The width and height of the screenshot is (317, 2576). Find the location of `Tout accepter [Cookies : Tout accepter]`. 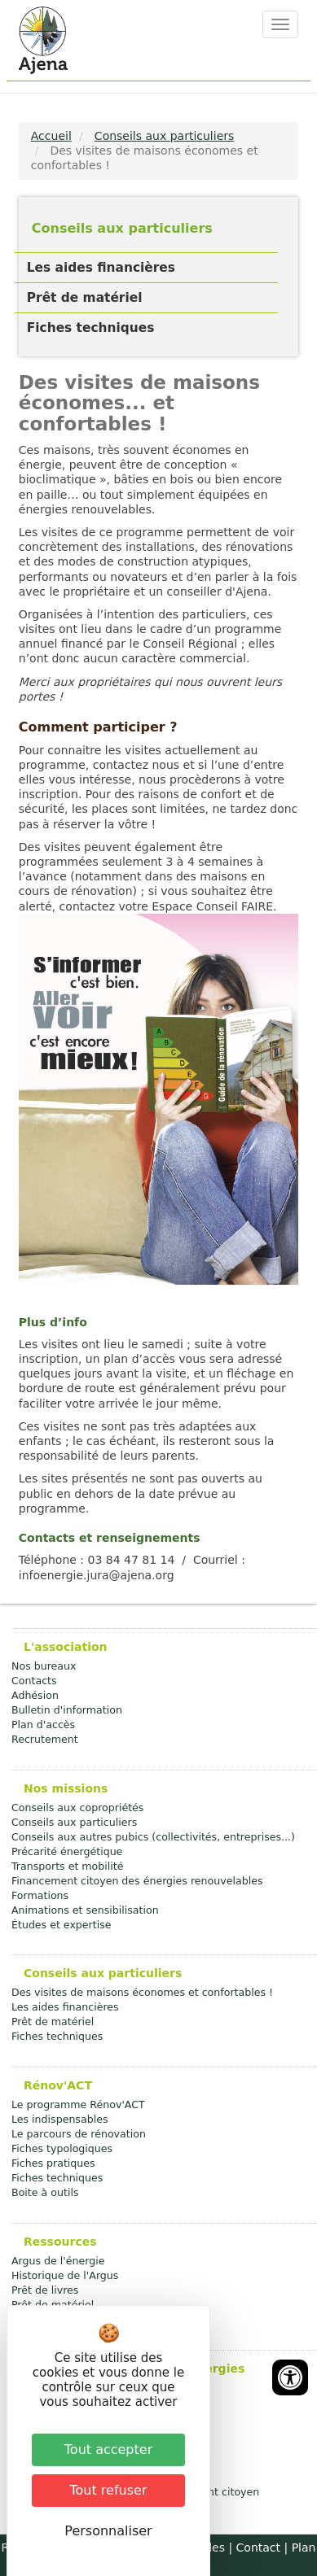

Tout accepter [Cookies : Tout accepter] is located at coordinates (108, 2449).